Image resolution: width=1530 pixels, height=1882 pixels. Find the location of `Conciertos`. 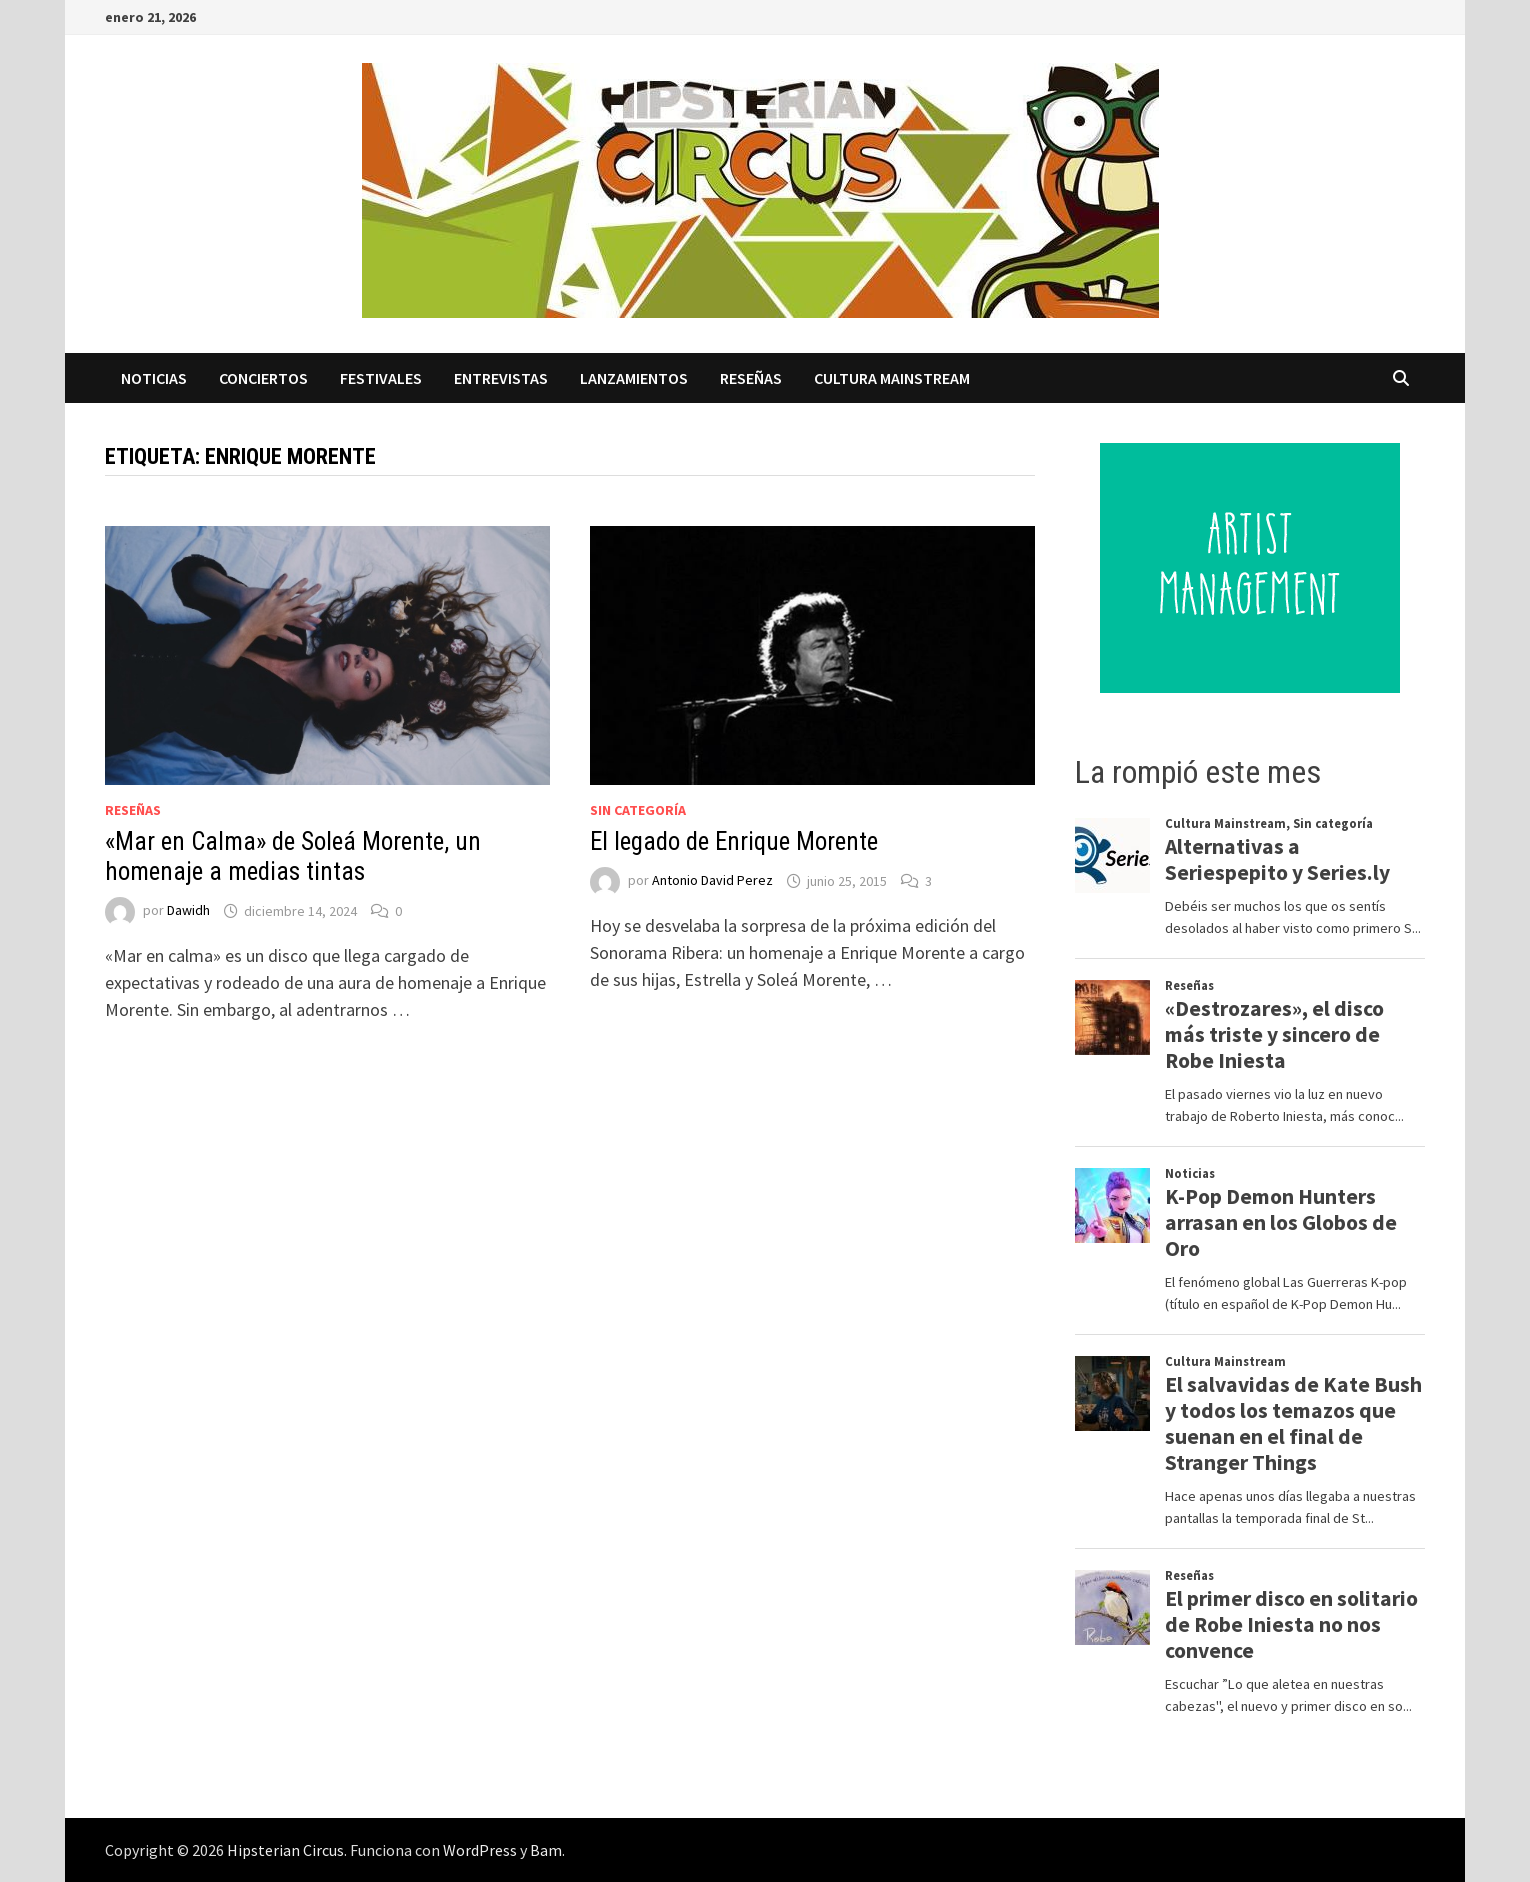

Conciertos is located at coordinates (263, 378).